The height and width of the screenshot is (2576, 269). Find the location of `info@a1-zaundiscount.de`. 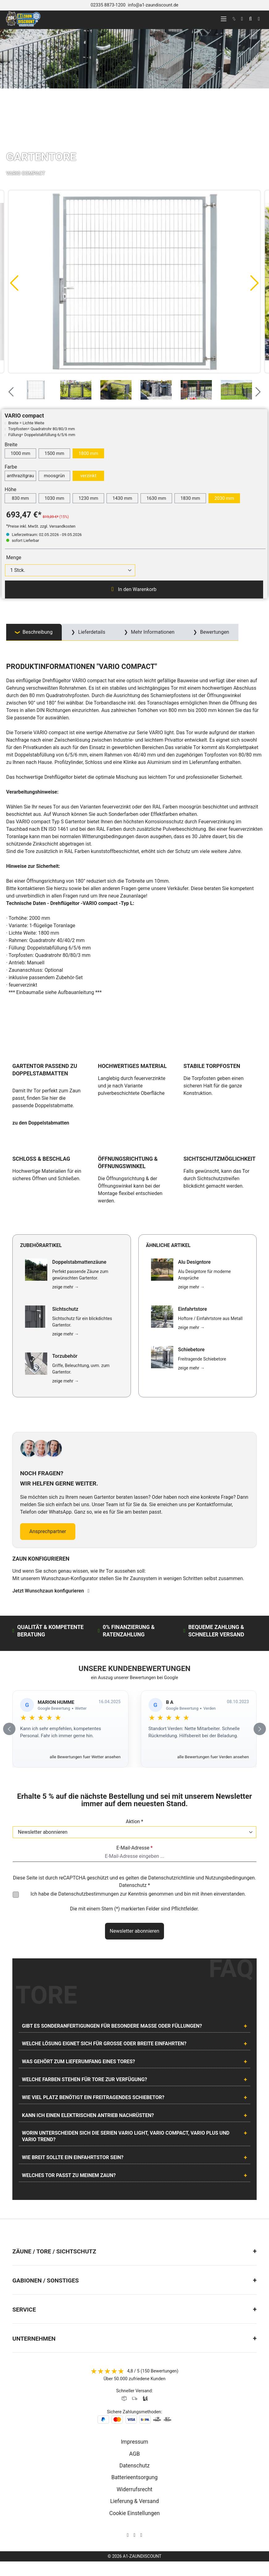

info@a1-zaundiscount.de is located at coordinates (153, 5).